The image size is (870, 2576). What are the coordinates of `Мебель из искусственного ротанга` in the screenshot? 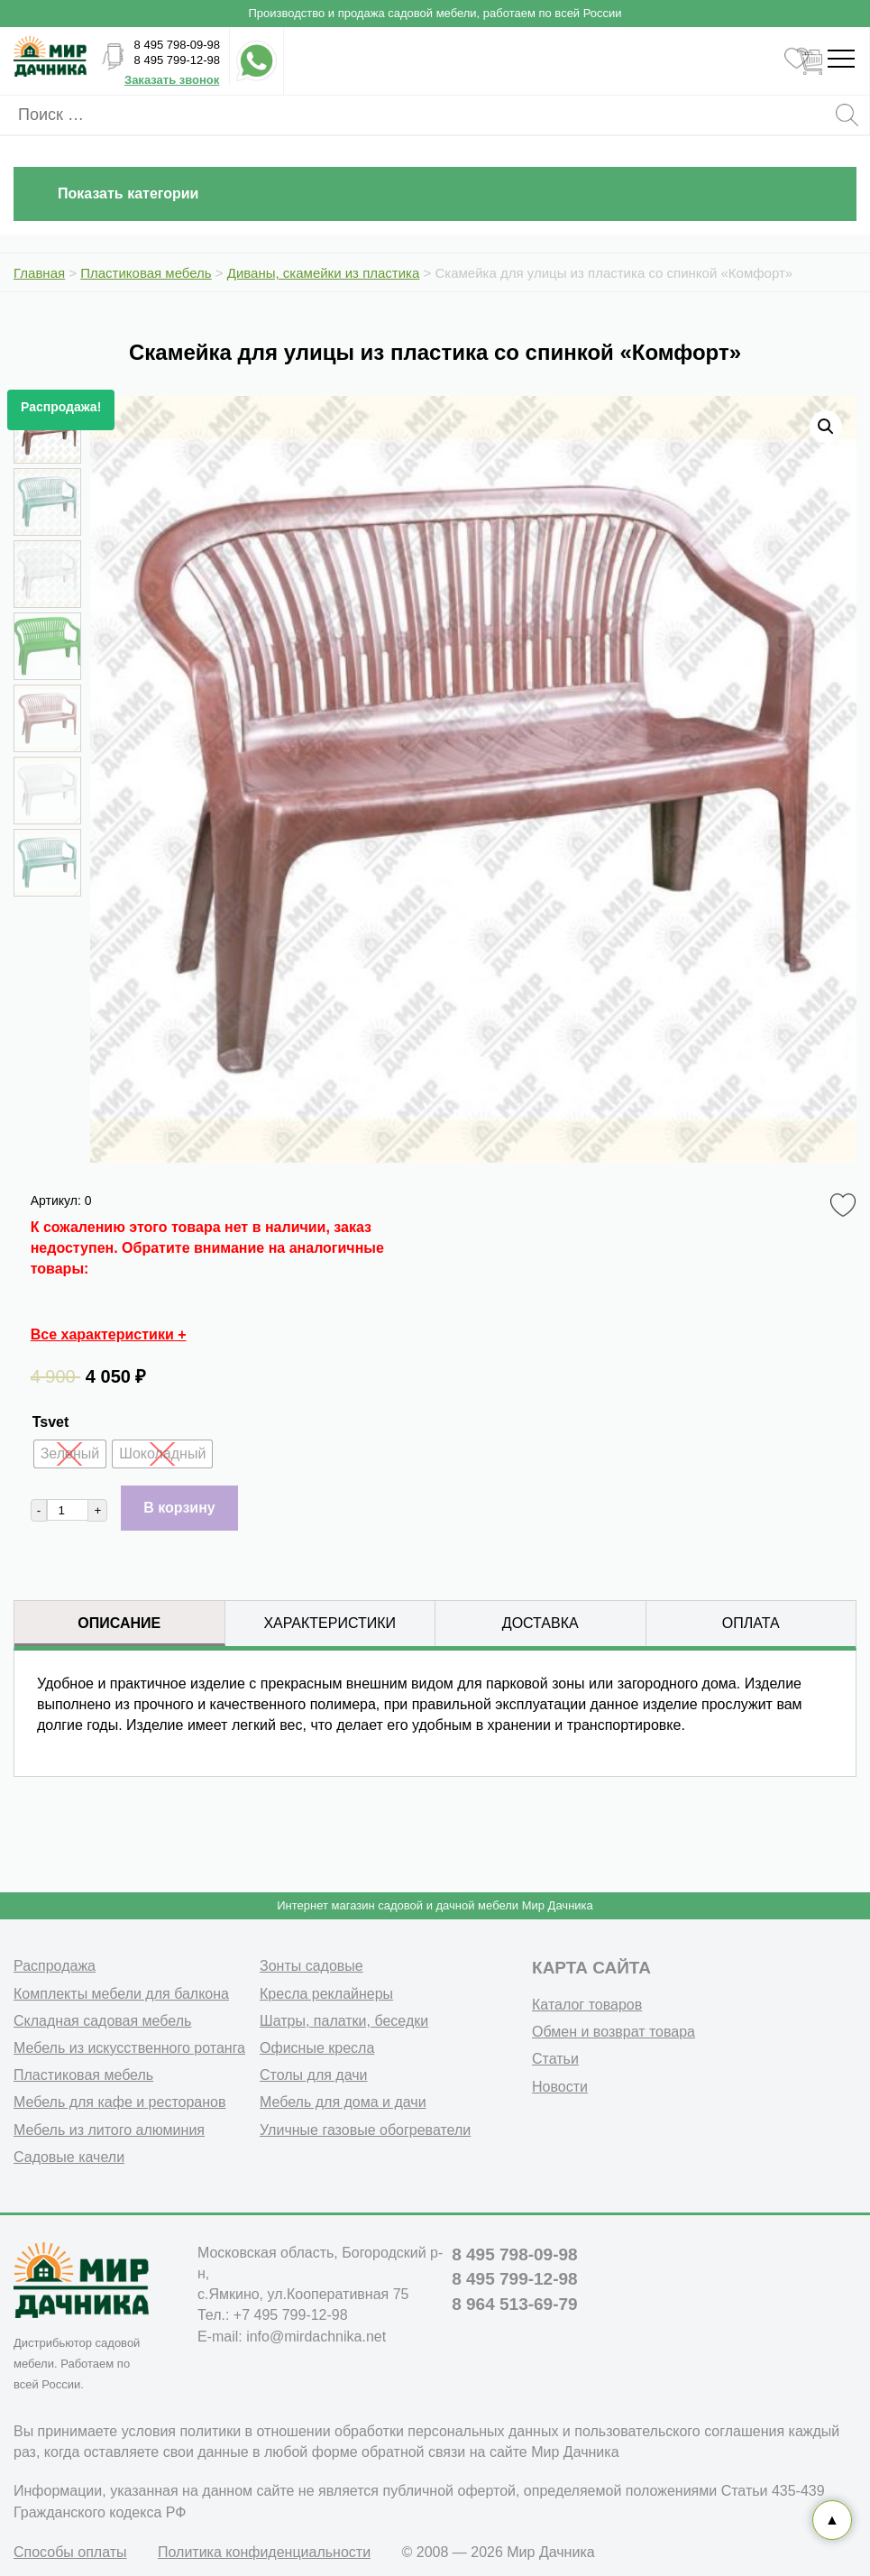 It's located at (129, 2048).